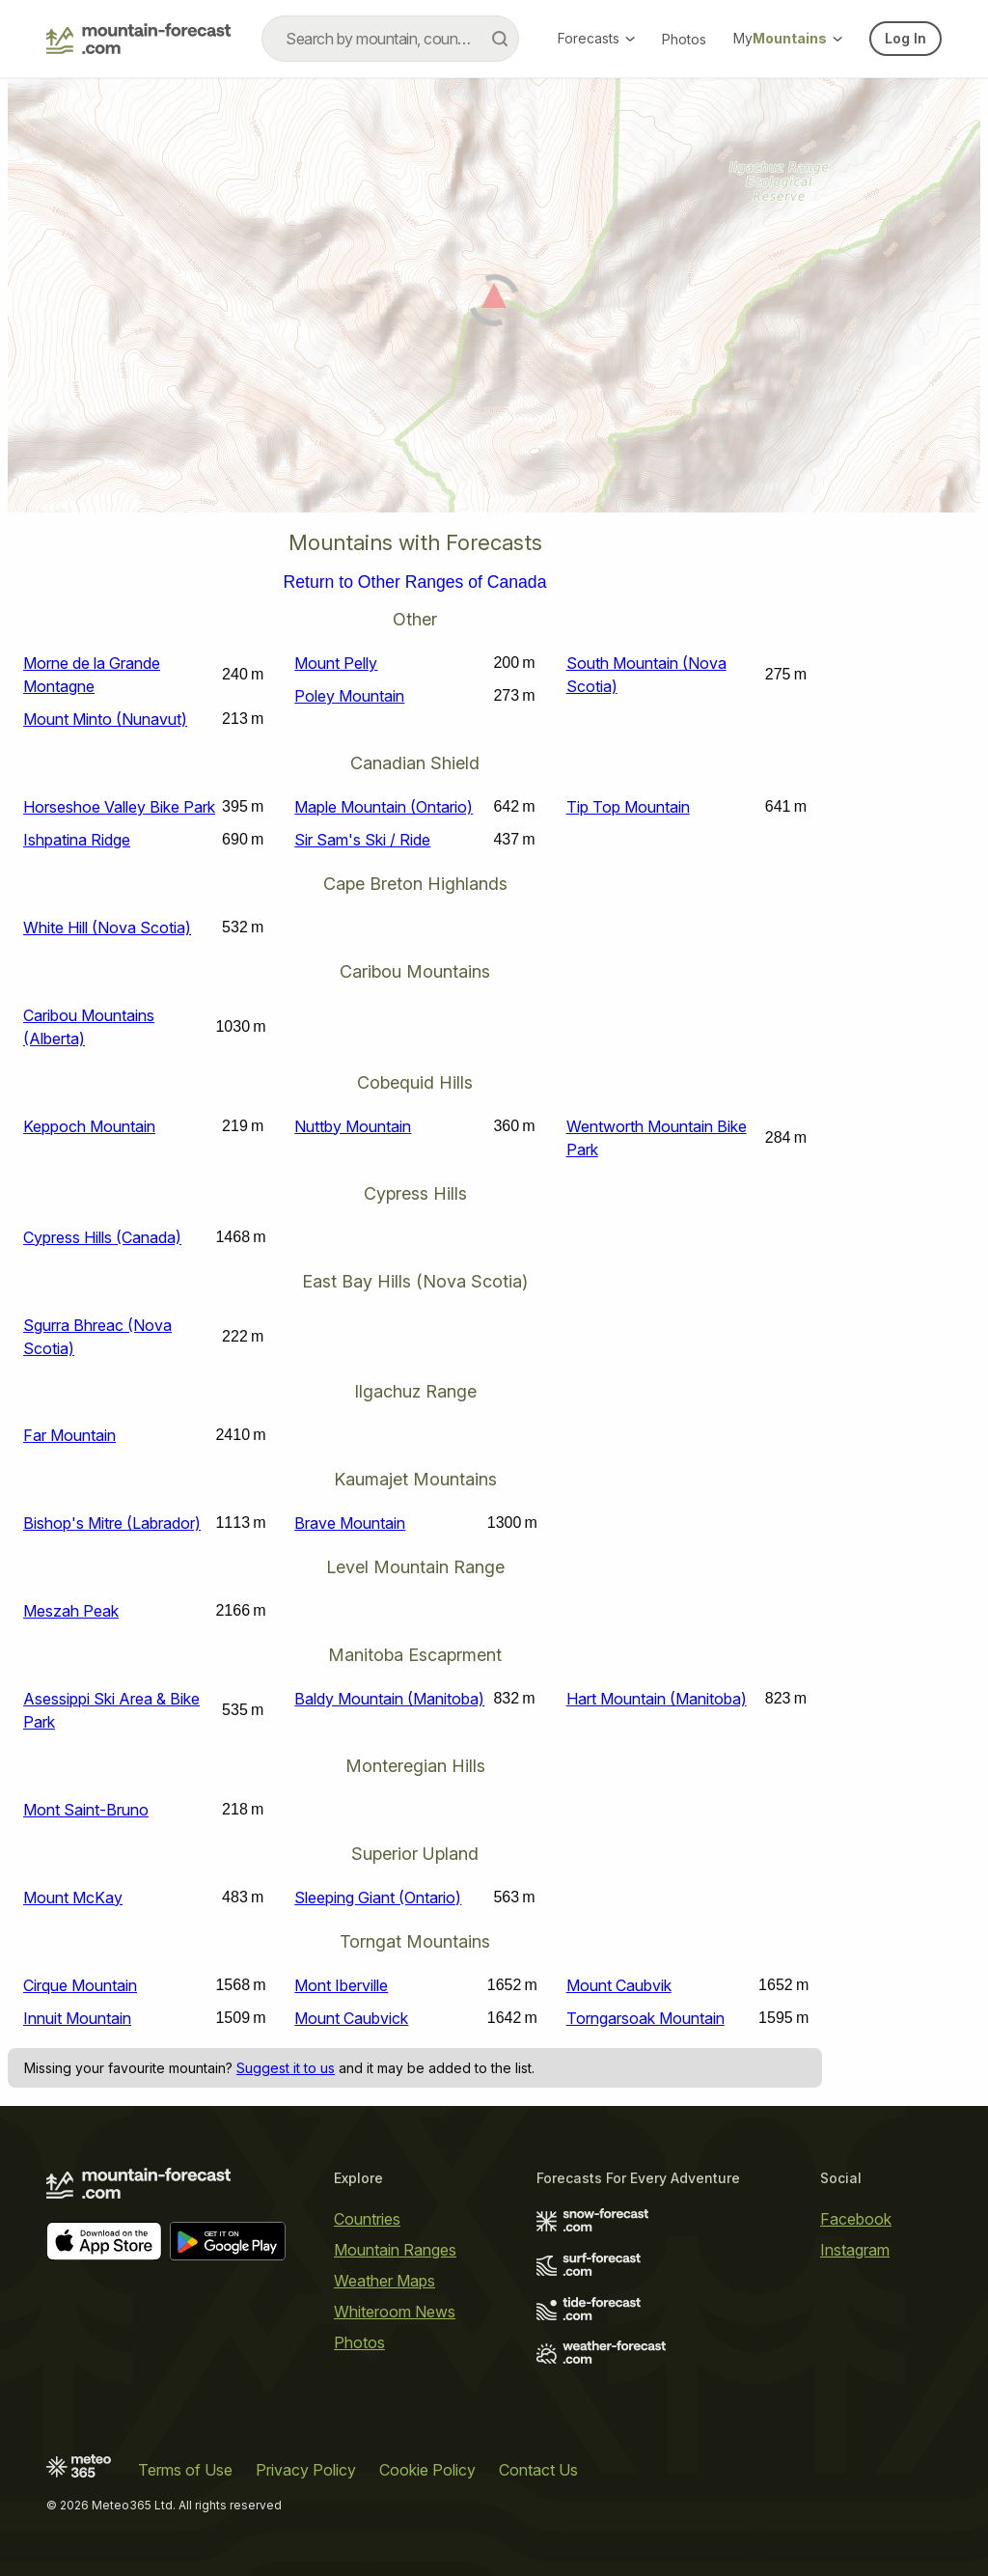 Image resolution: width=988 pixels, height=2576 pixels. What do you see at coordinates (596, 38) in the screenshot?
I see `Forecasts` at bounding box center [596, 38].